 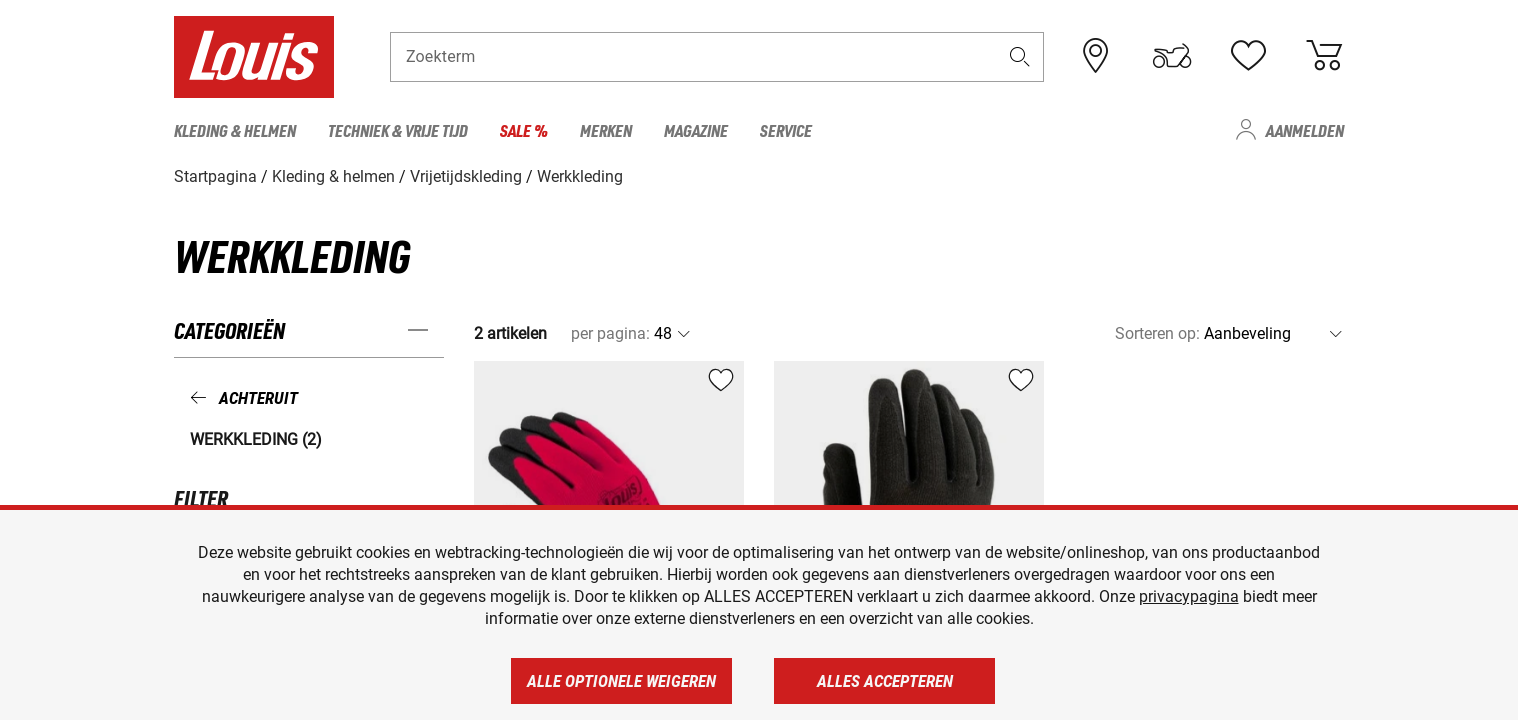 What do you see at coordinates (1020, 56) in the screenshot?
I see `[button]` at bounding box center [1020, 56].